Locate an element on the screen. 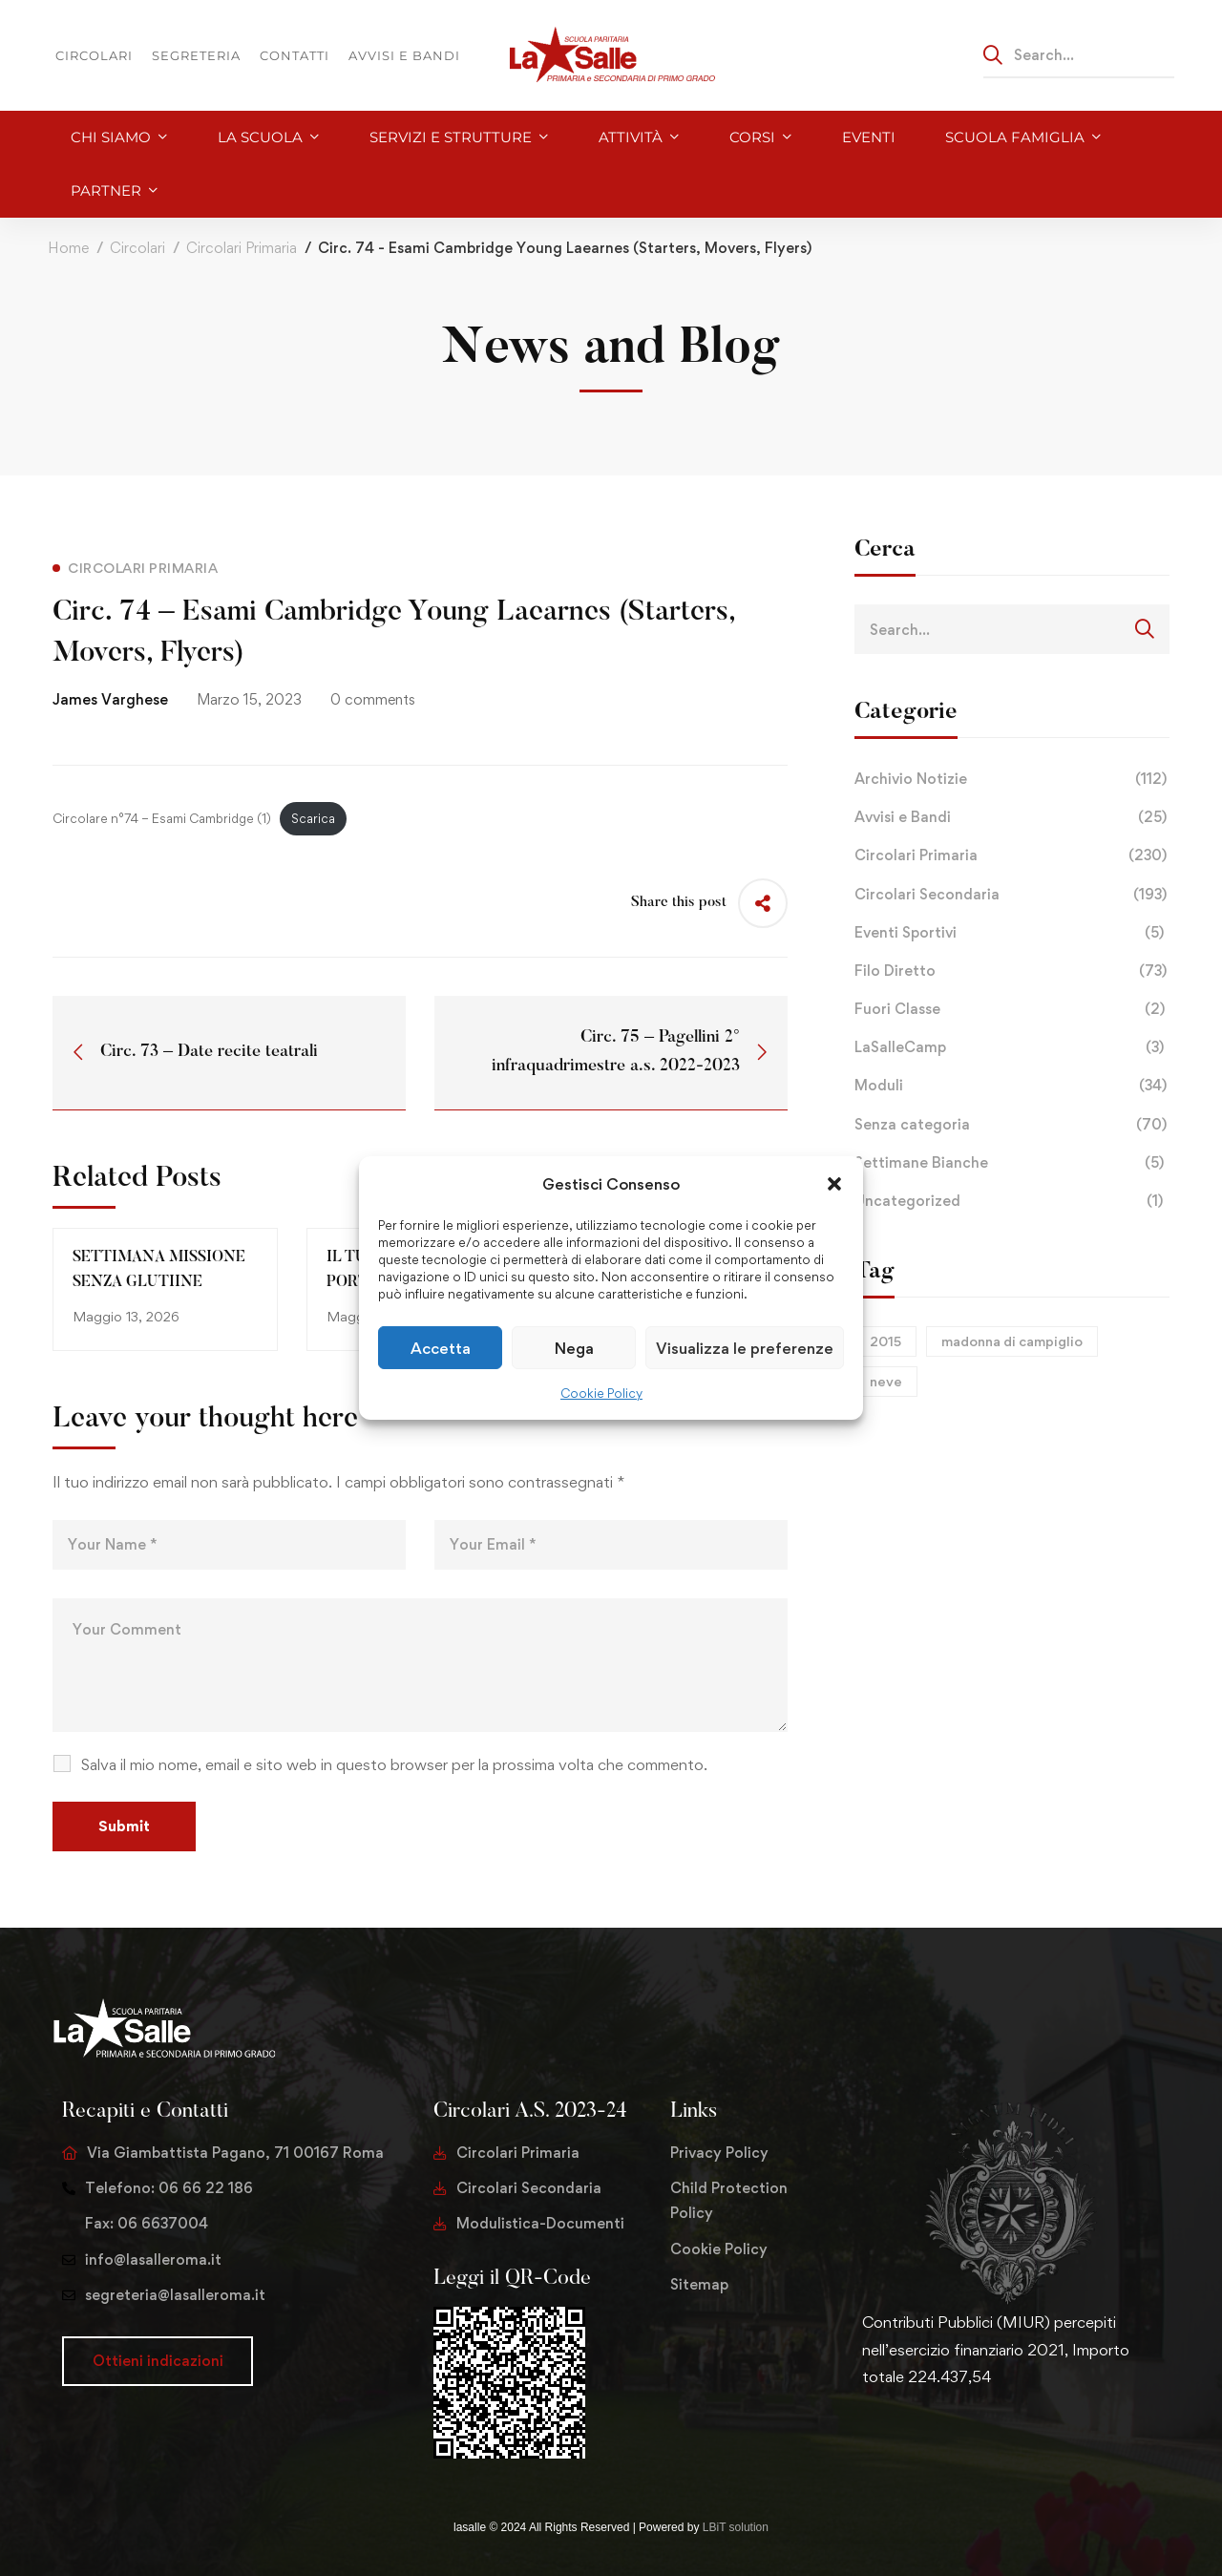  madonna di campiglio [madonna di campiglio (1 elemento)] is located at coordinates (1012, 1341).